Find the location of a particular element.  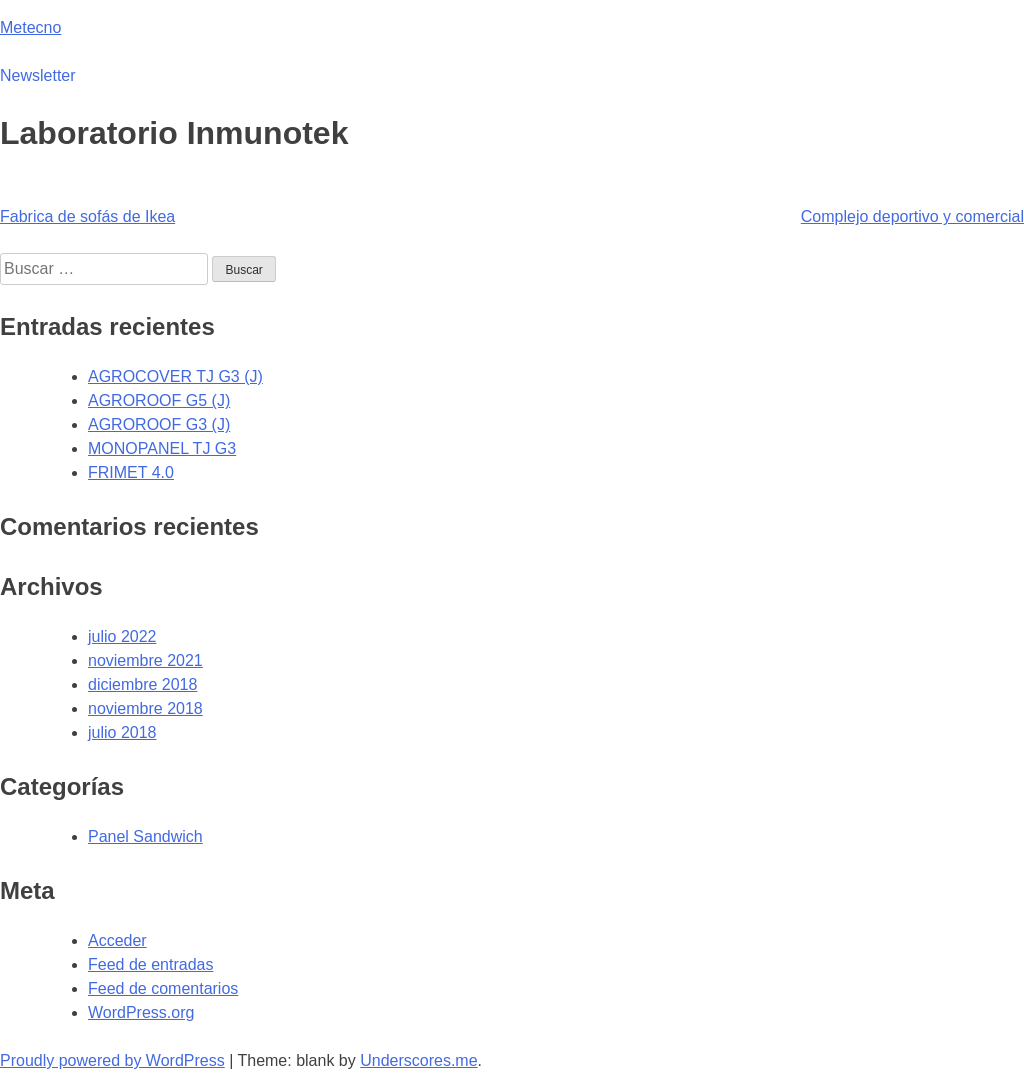

noviembre 2021 is located at coordinates (145, 660).